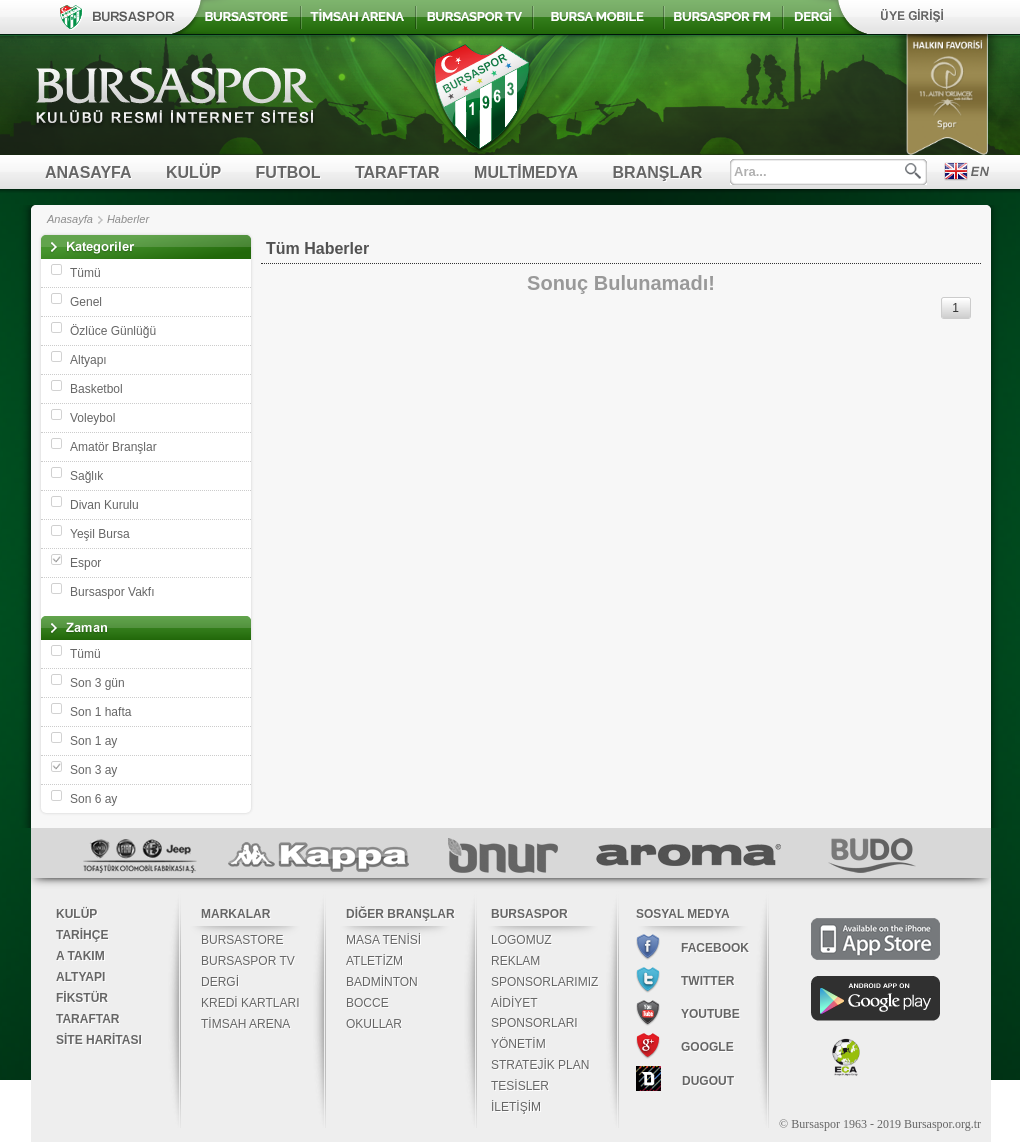 Image resolution: width=1020 pixels, height=1142 pixels. What do you see at coordinates (248, 961) in the screenshot?
I see `BURSASPOR TV` at bounding box center [248, 961].